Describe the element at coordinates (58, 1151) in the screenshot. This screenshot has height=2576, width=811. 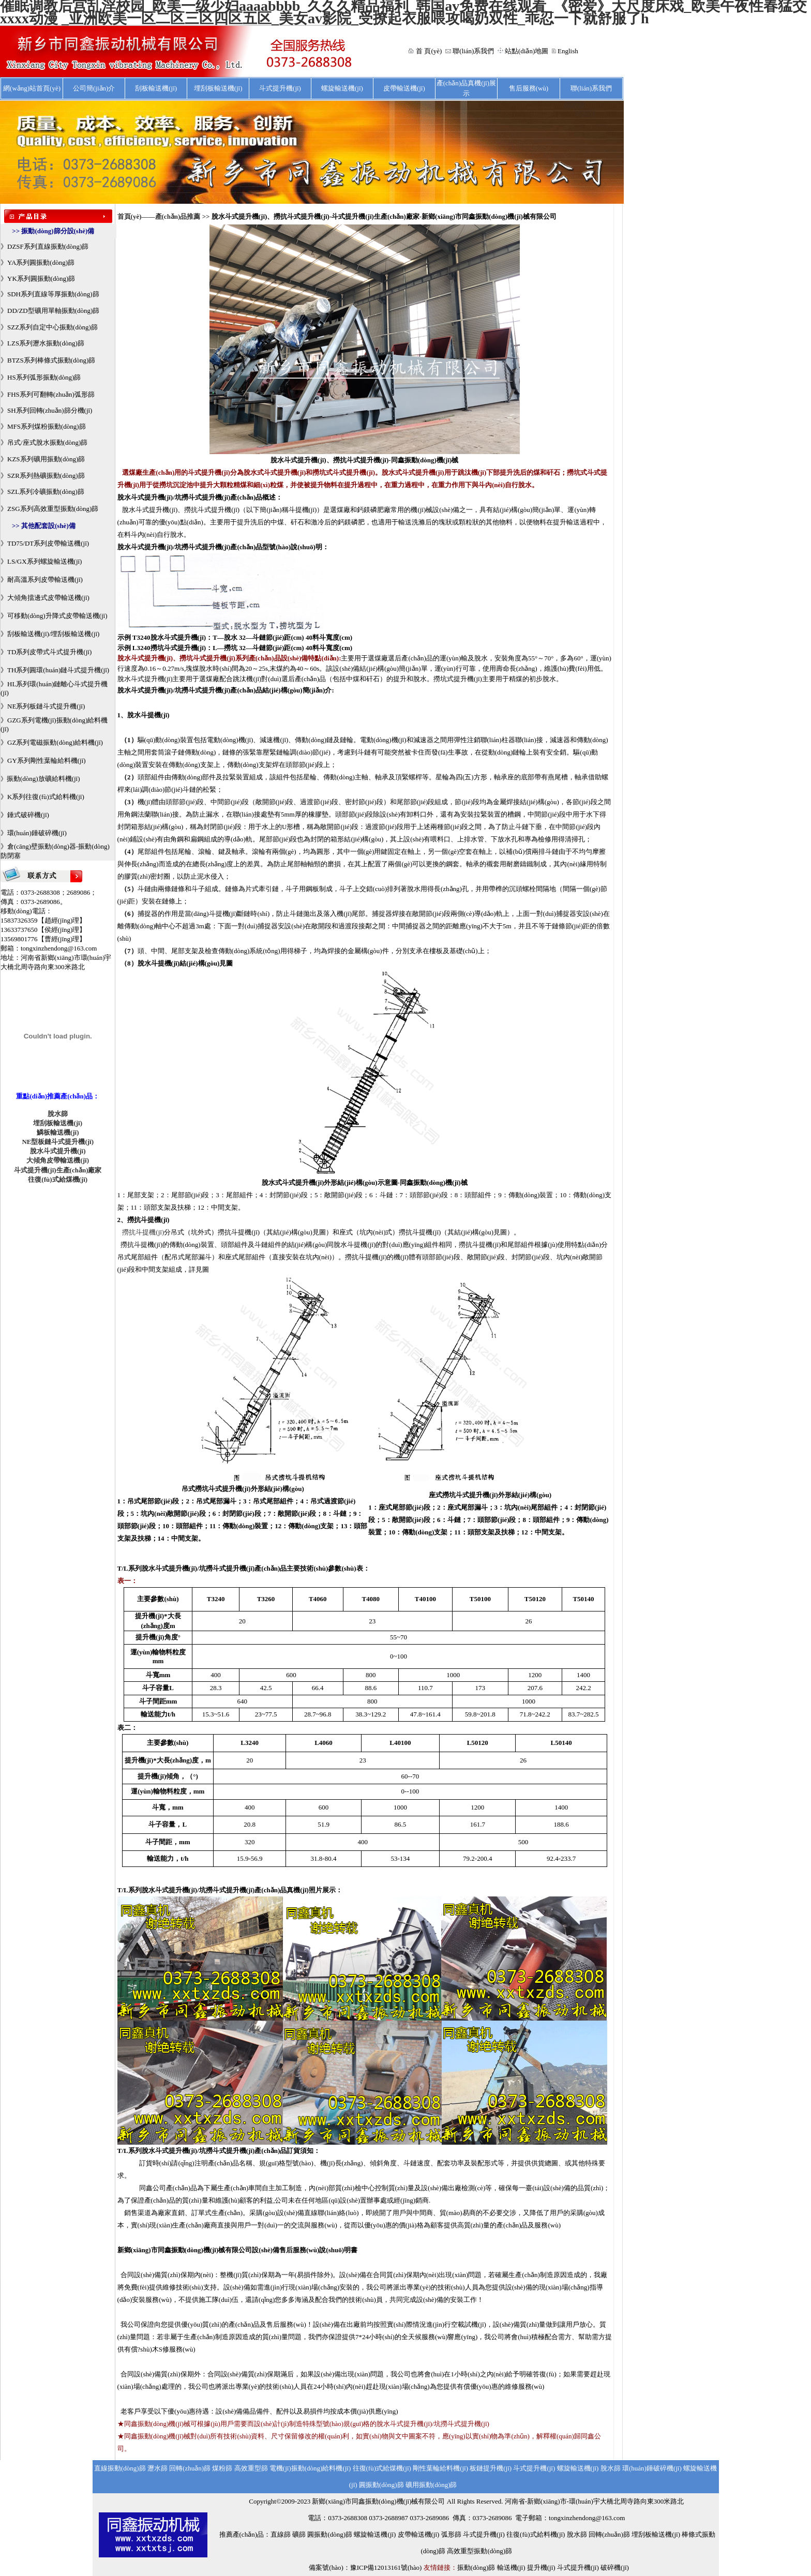
I see `脫水斗式提升機(jī)` at that location.